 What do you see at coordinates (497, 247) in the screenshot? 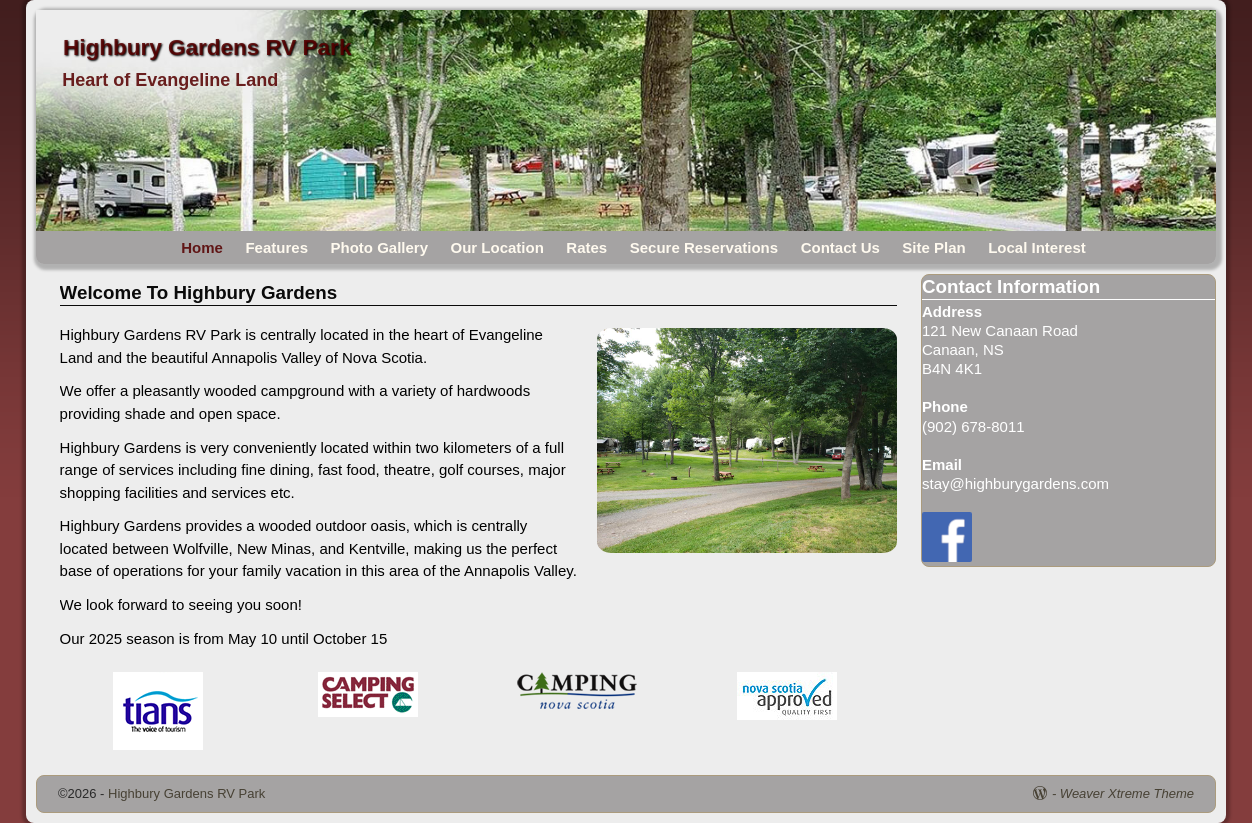
I see `Our Location` at bounding box center [497, 247].